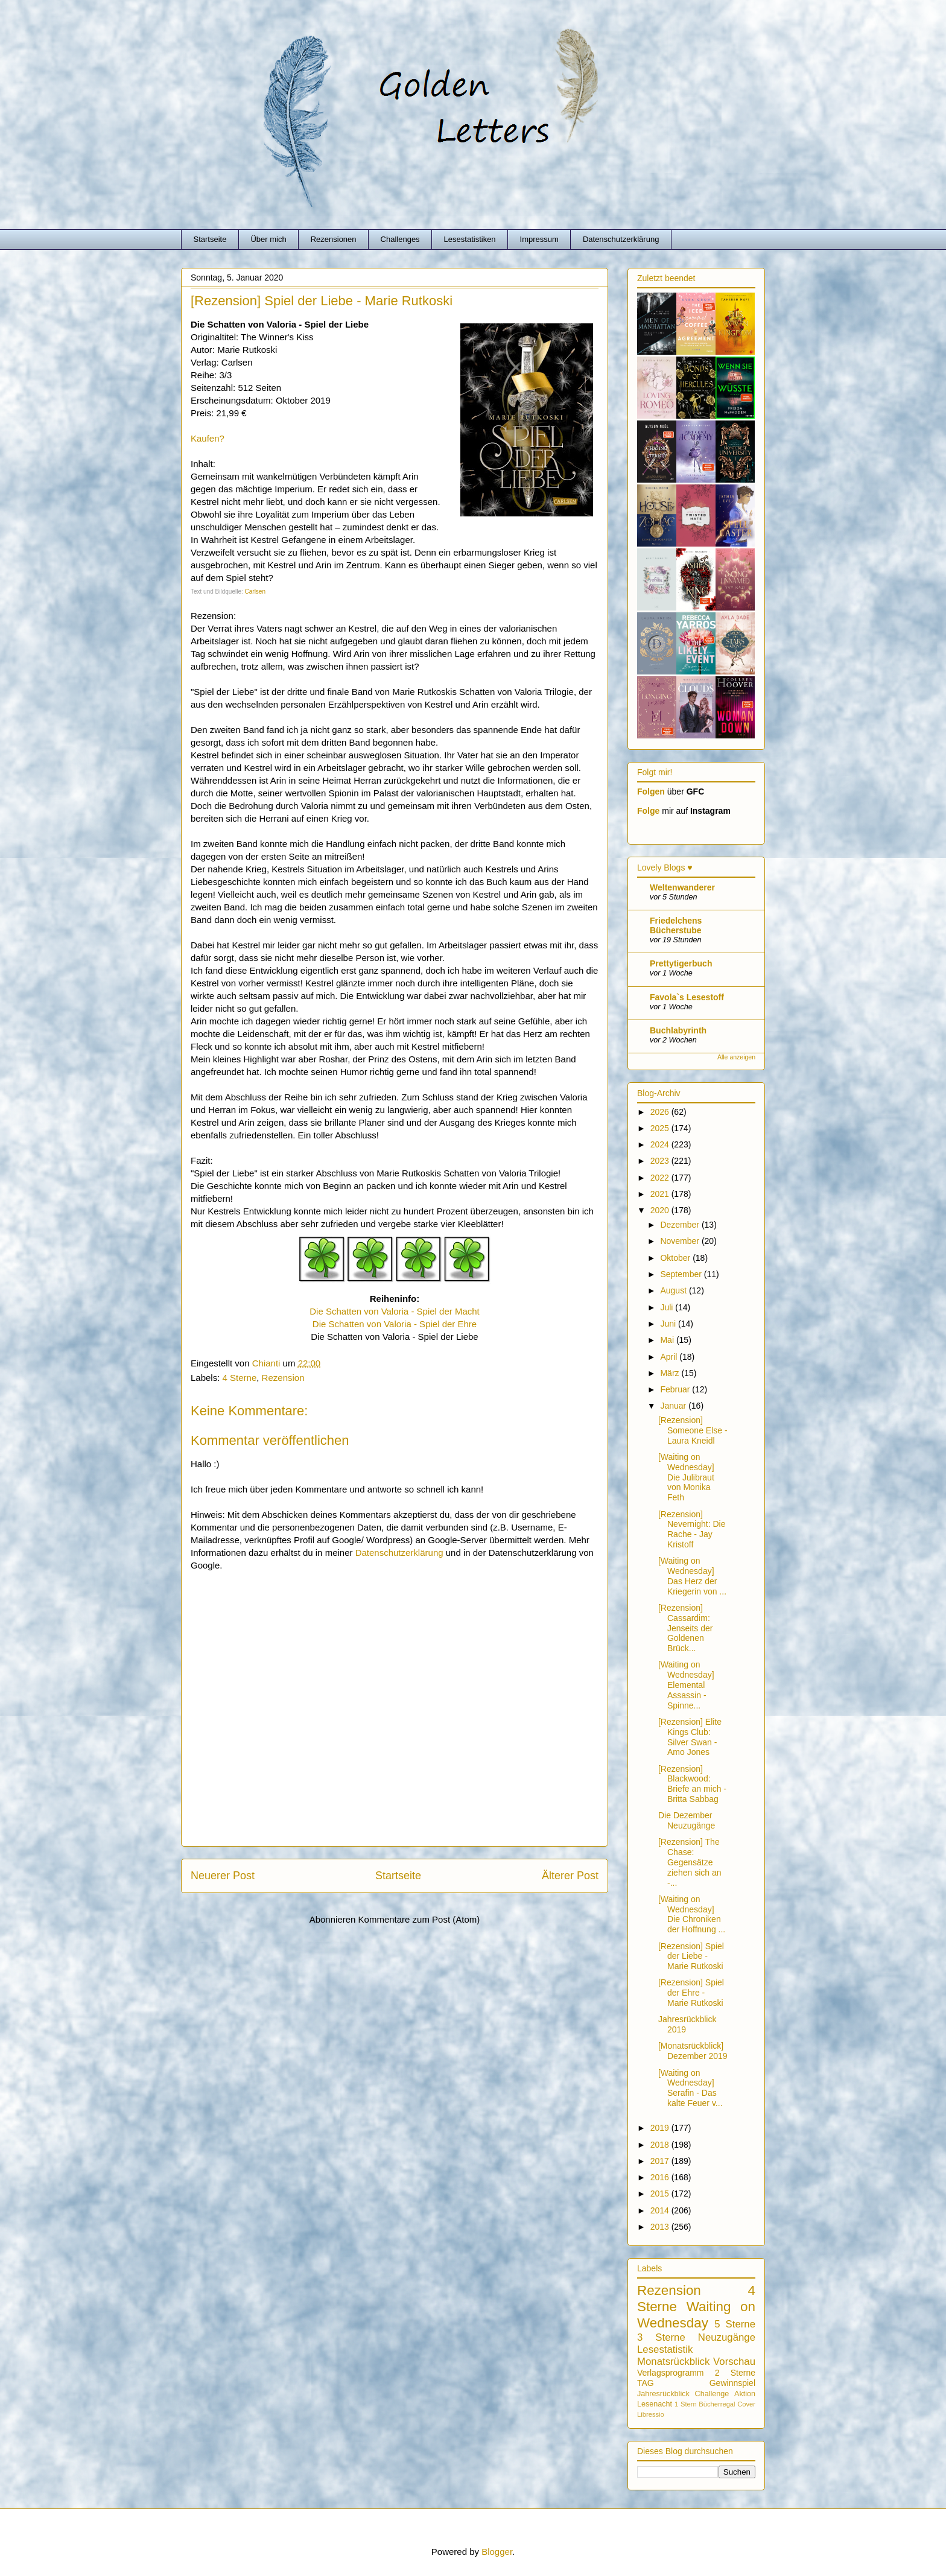 The height and width of the screenshot is (2576, 946). Describe the element at coordinates (660, 1177) in the screenshot. I see `2022` at that location.